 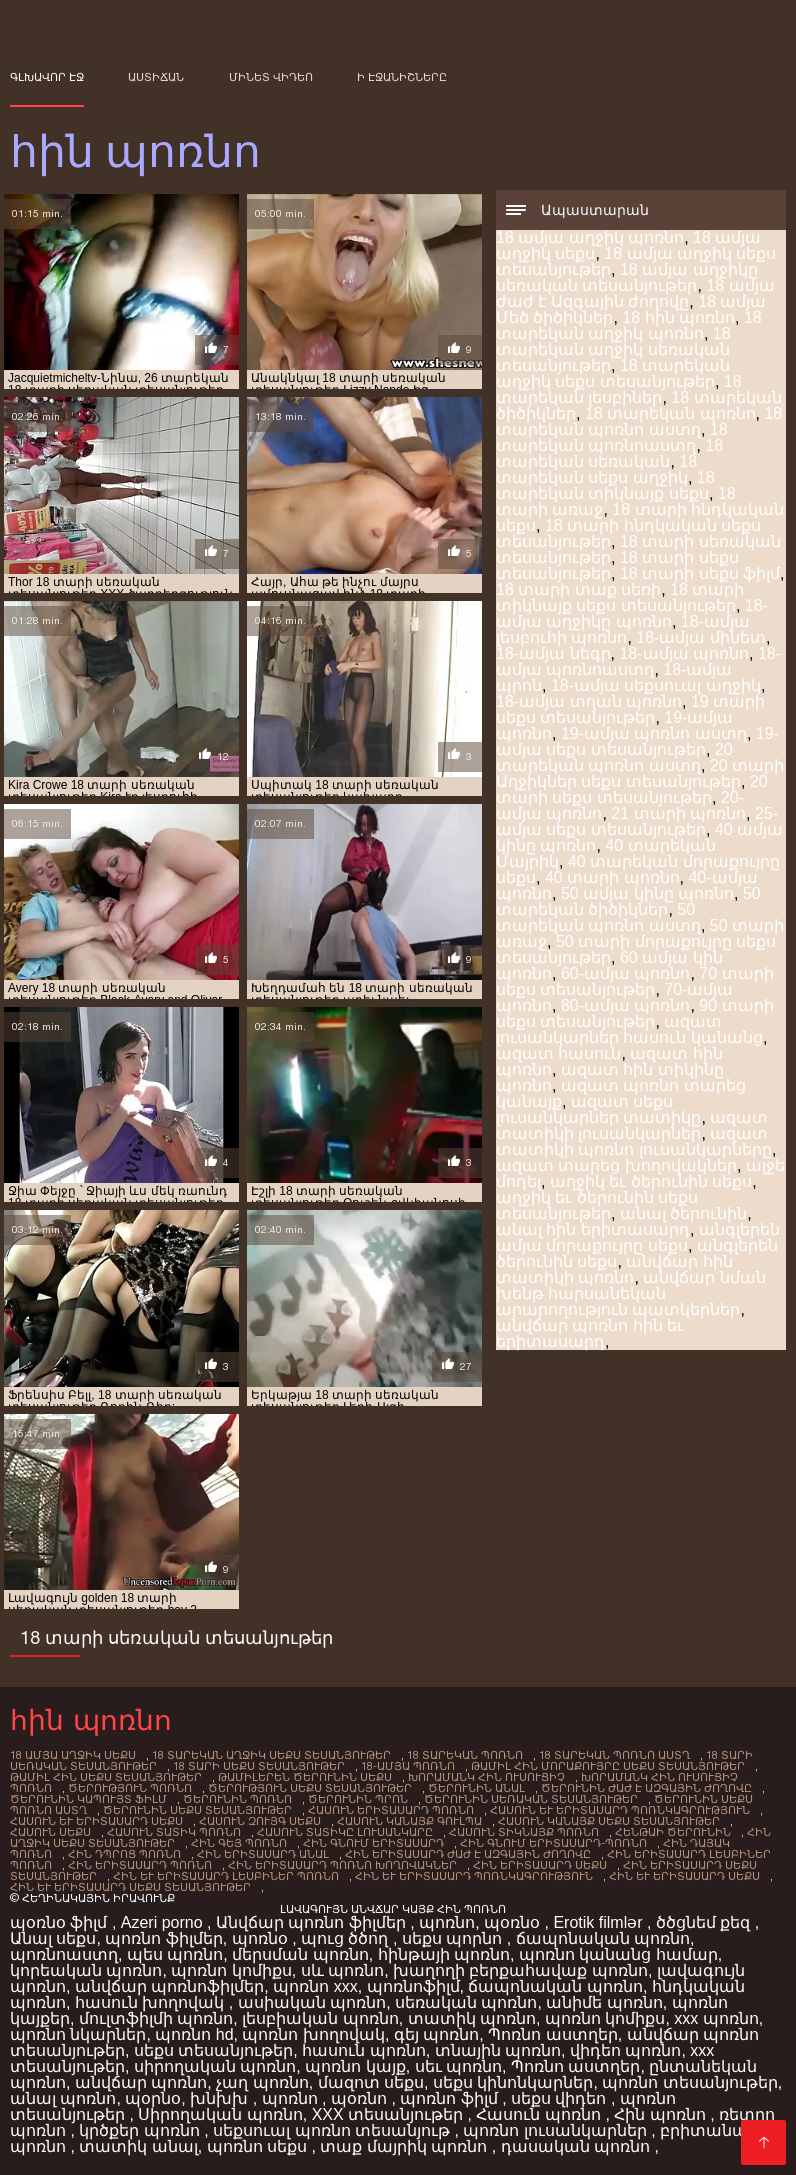 I want to click on 70 տարի սեքս տեսանյութեր, so click(x=635, y=981).